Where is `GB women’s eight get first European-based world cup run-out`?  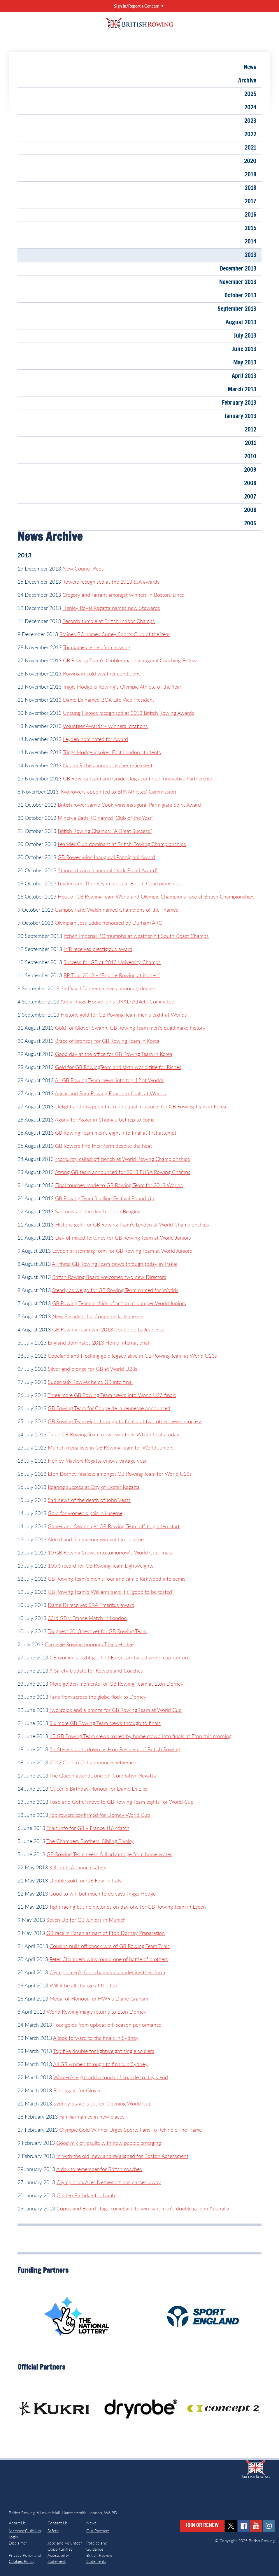
GB women’s eight get first European-based world cup run-out is located at coordinates (120, 1657).